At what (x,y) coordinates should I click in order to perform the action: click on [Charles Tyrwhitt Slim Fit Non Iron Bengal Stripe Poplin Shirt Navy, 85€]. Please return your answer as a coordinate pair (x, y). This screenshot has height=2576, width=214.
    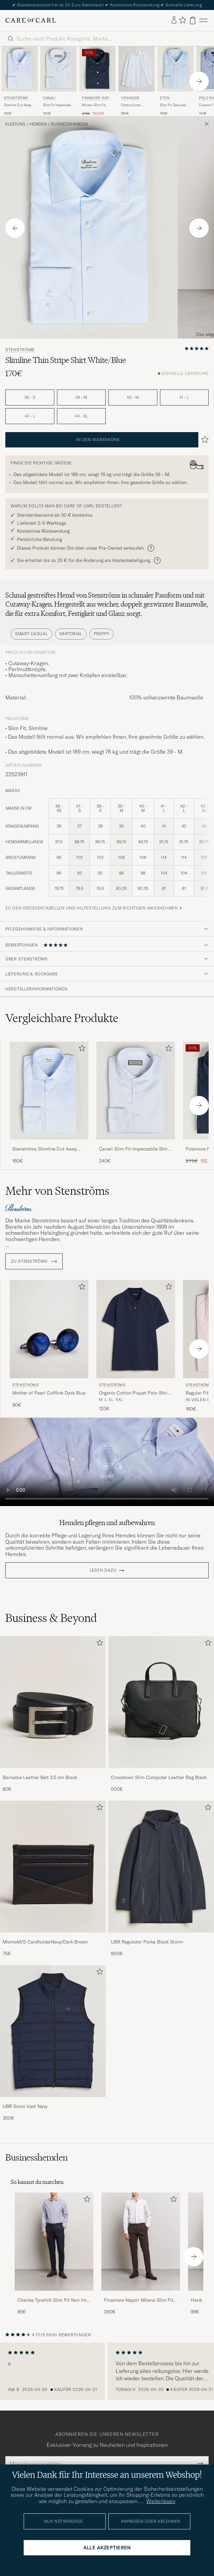
    Looking at the image, I should click on (54, 2253).